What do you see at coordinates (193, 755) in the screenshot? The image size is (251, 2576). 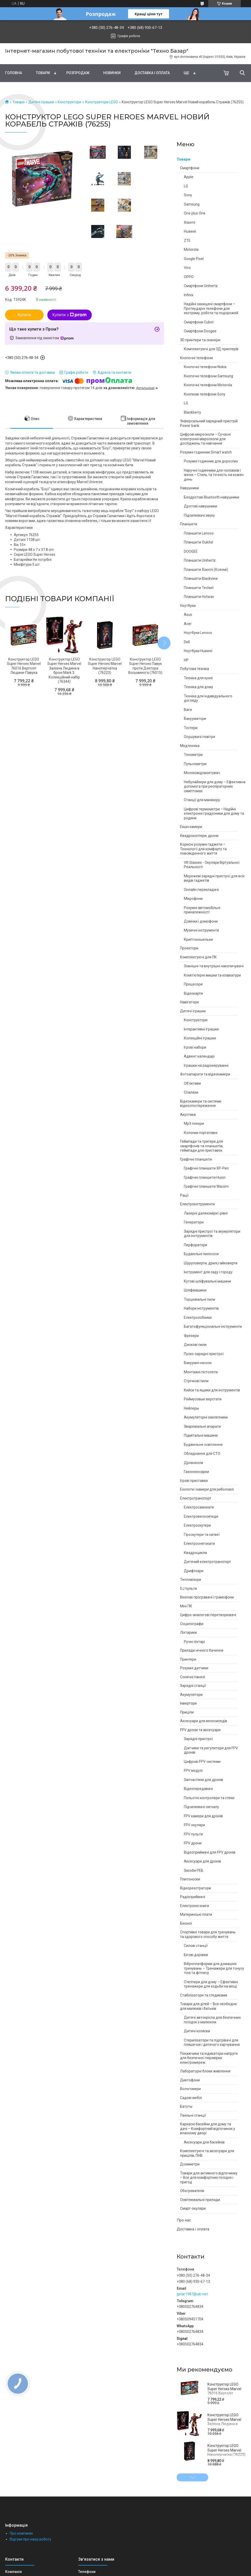 I see `Тонометри` at bounding box center [193, 755].